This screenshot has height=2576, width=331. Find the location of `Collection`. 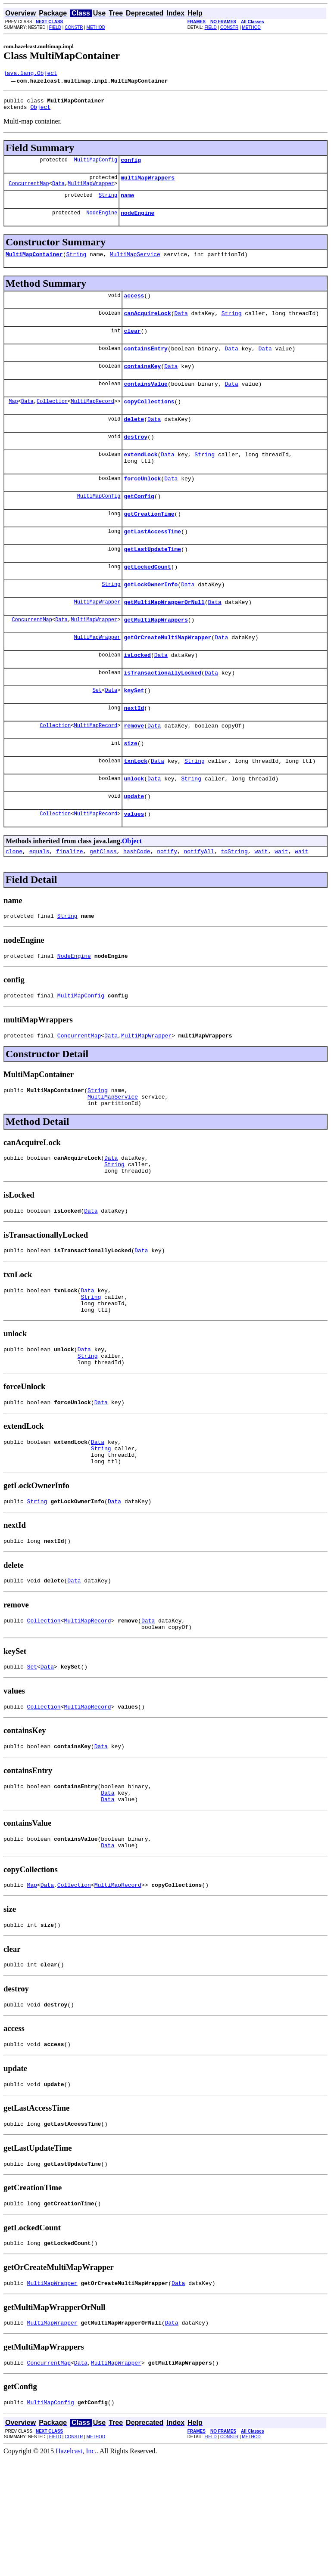

Collection is located at coordinates (52, 420).